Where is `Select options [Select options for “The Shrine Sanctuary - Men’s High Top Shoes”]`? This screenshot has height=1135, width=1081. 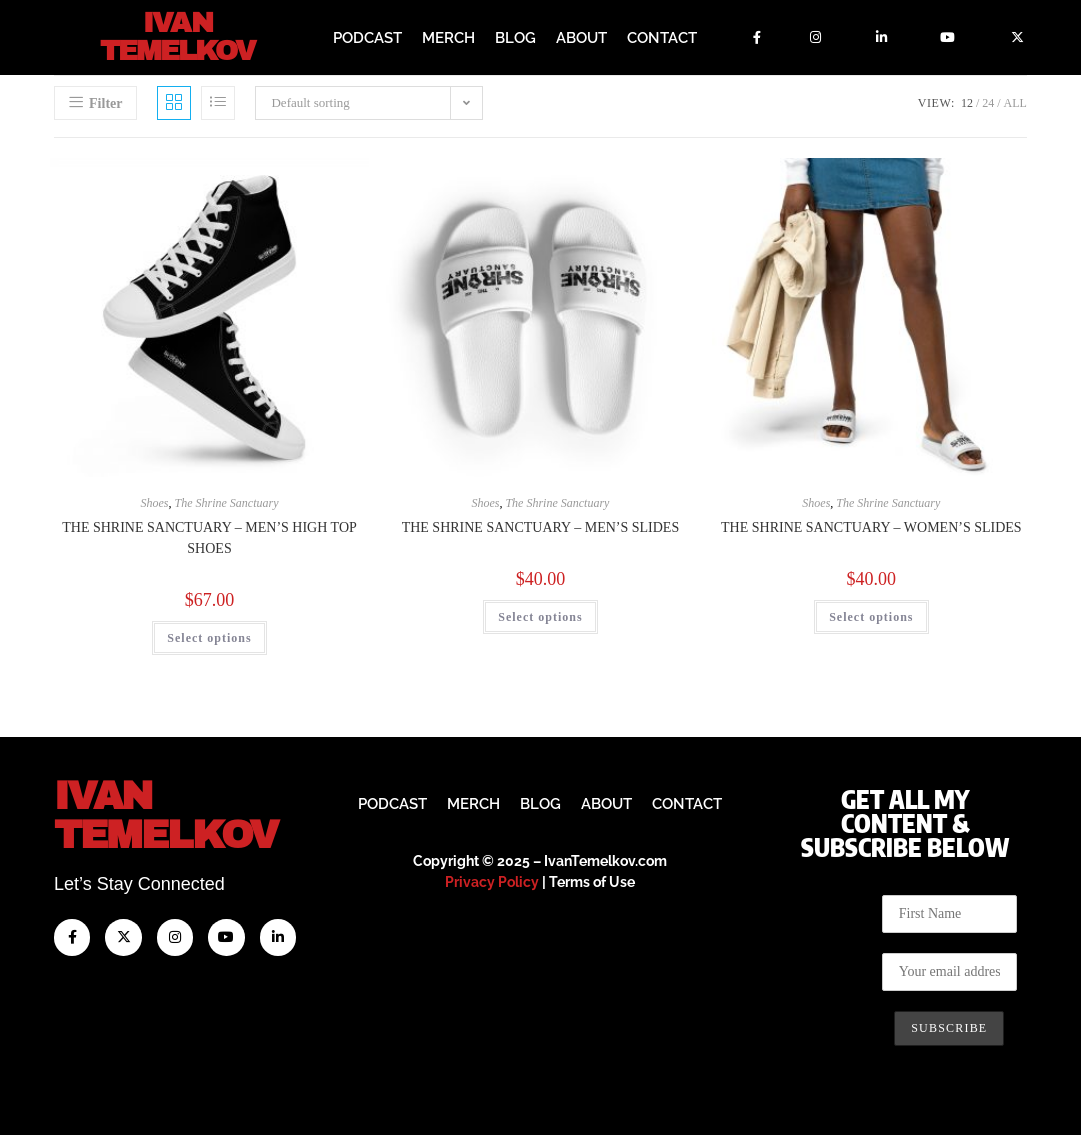
Select options [Select options for “The Shrine Sanctuary - Men’s High Top Shoes”] is located at coordinates (209, 636).